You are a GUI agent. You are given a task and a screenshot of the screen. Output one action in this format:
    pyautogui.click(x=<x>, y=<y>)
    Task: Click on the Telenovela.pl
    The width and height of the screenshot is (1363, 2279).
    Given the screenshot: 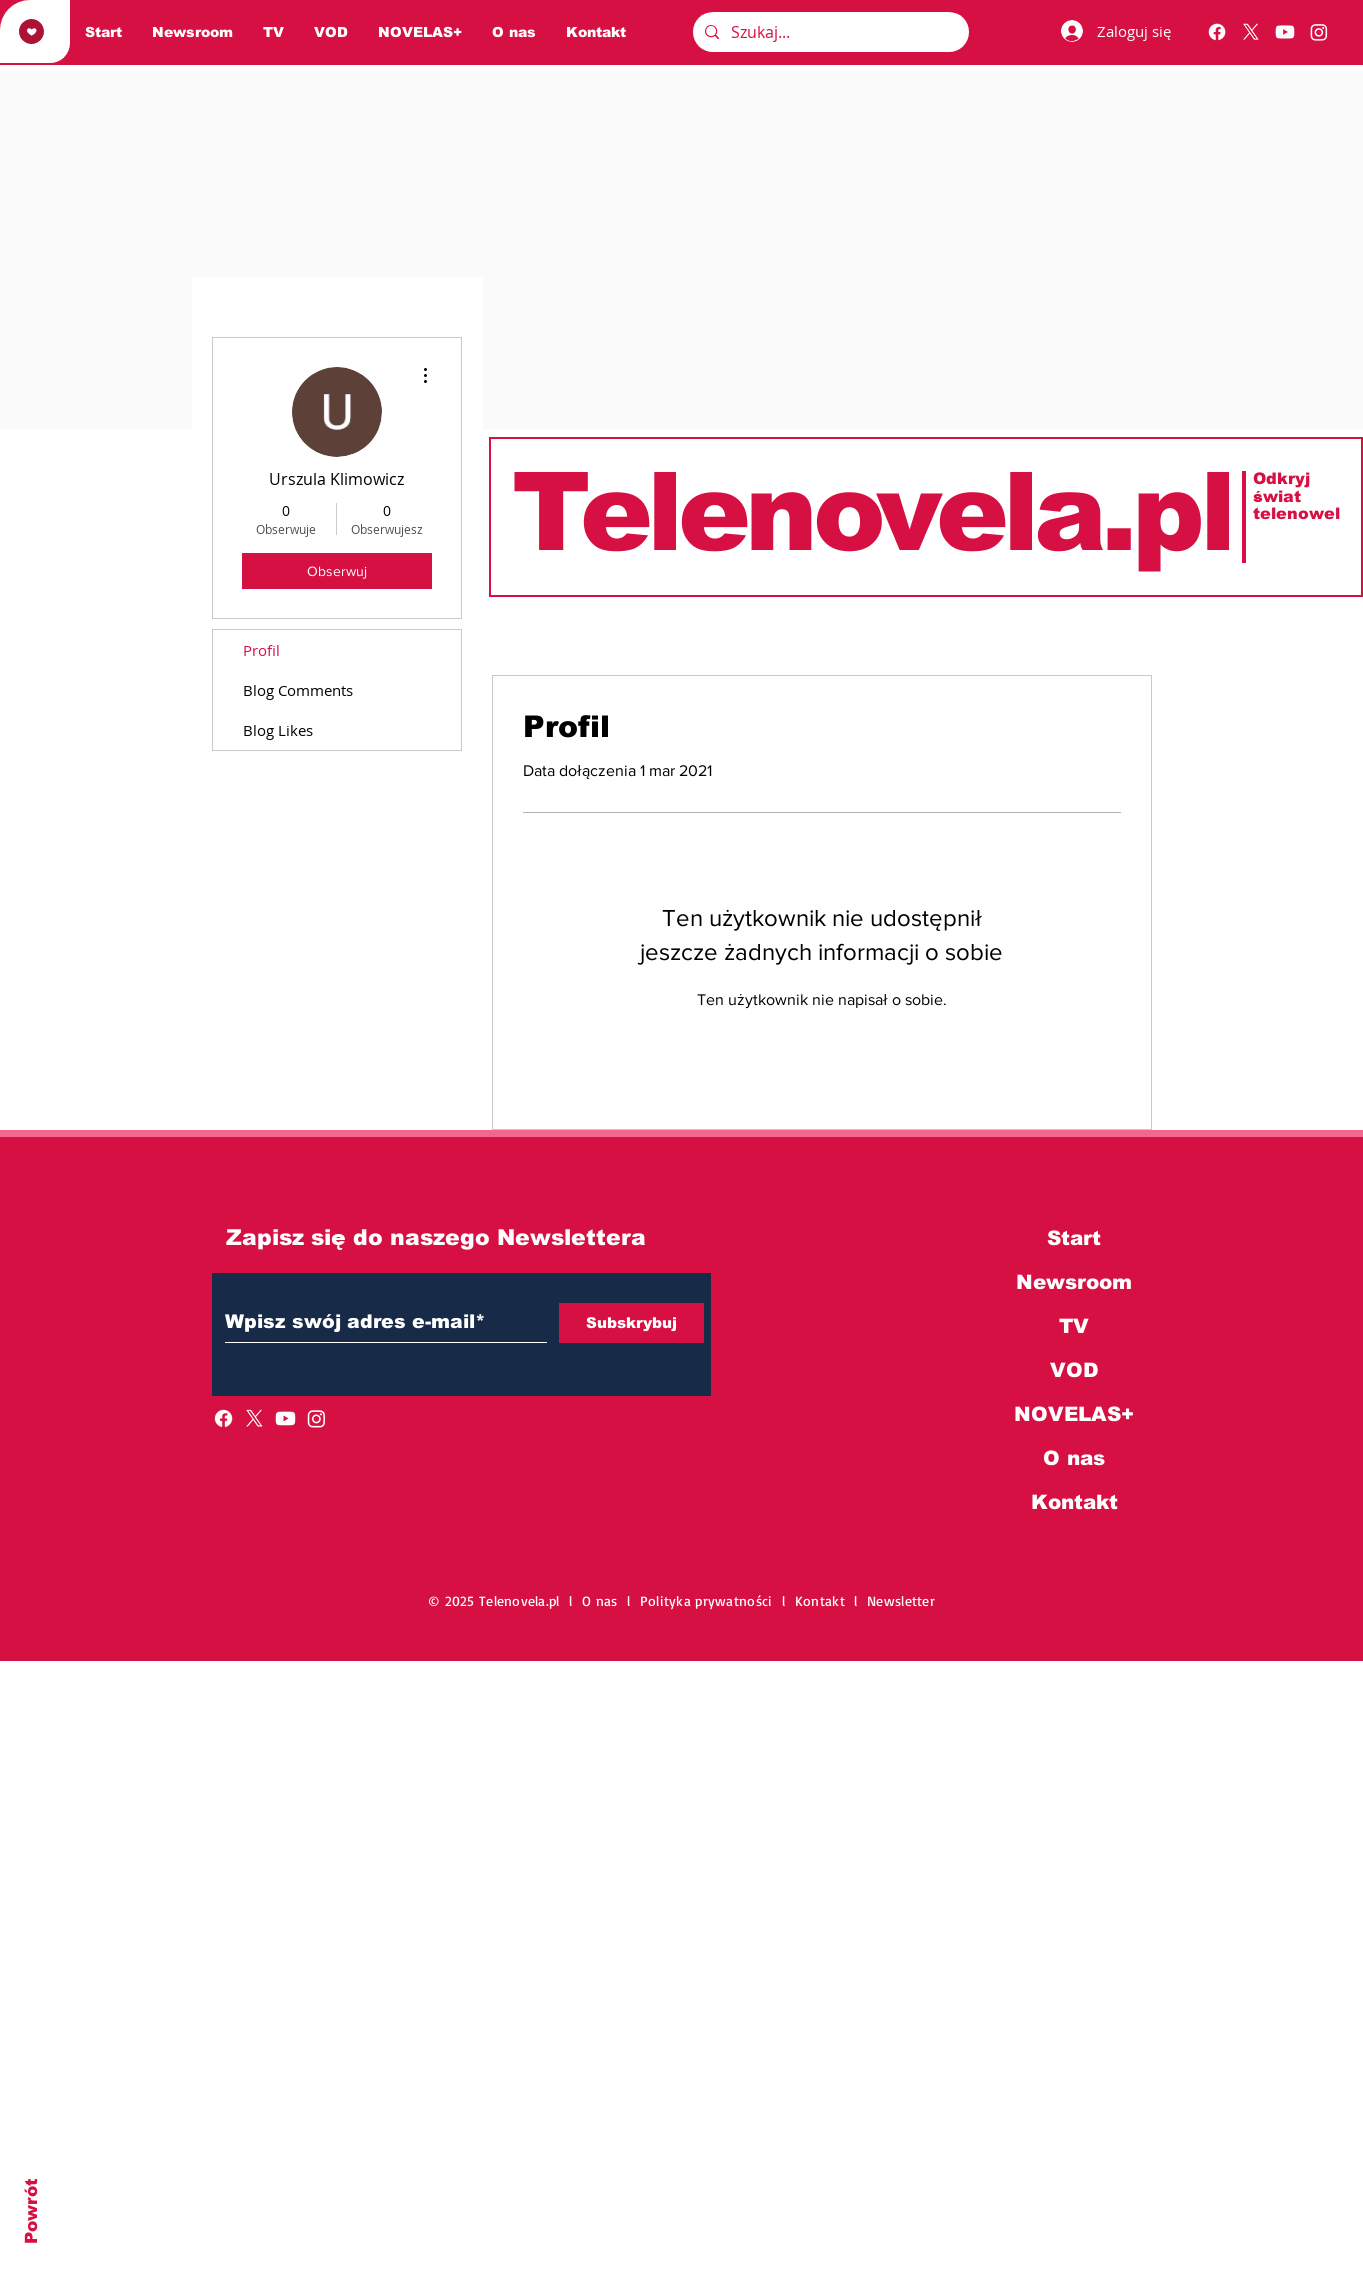 What is the action you would take?
    pyautogui.click(x=871, y=512)
    